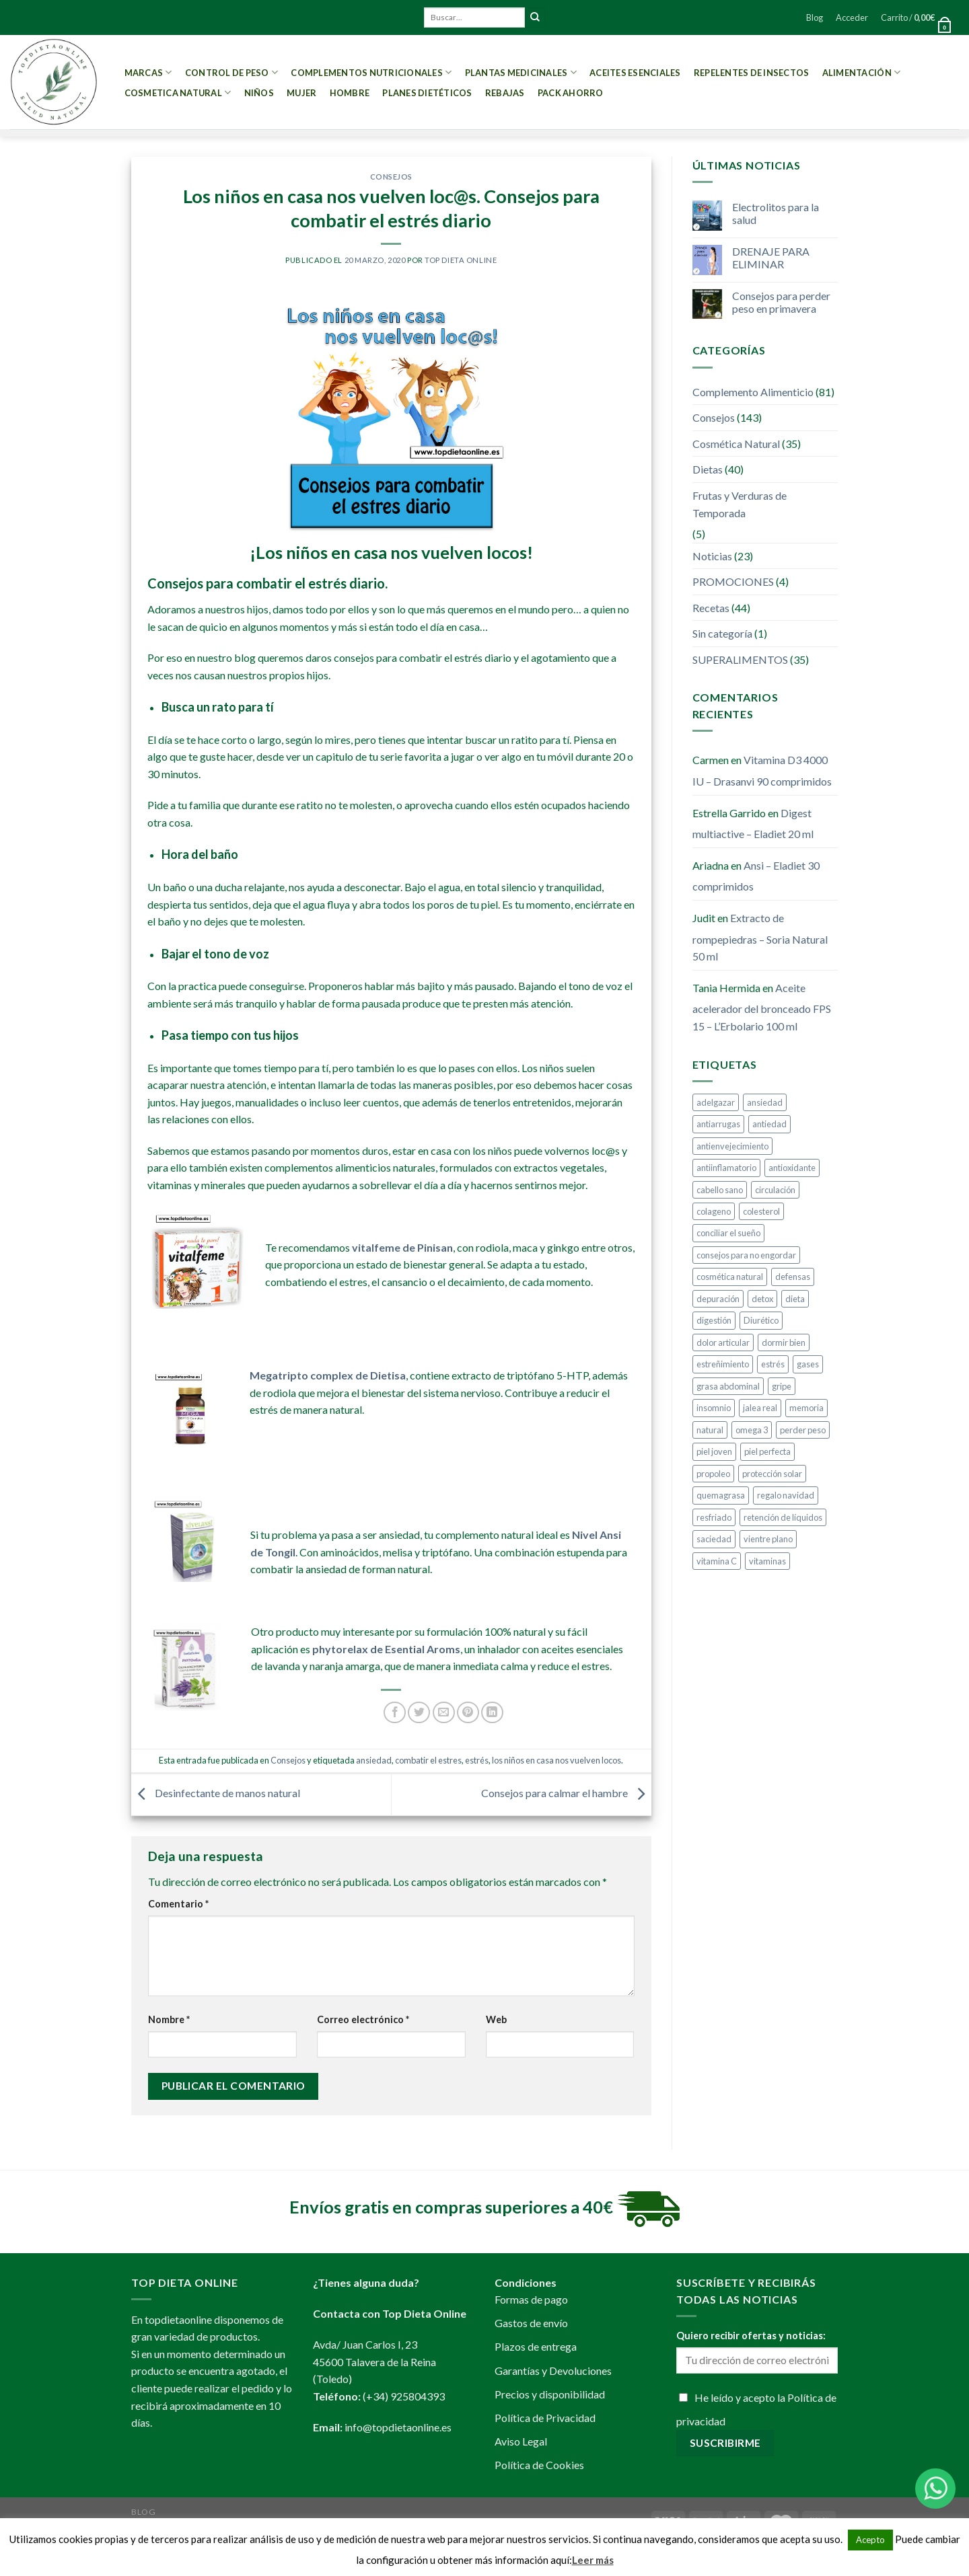 The image size is (969, 2576). What do you see at coordinates (814, 17) in the screenshot?
I see `Blog` at bounding box center [814, 17].